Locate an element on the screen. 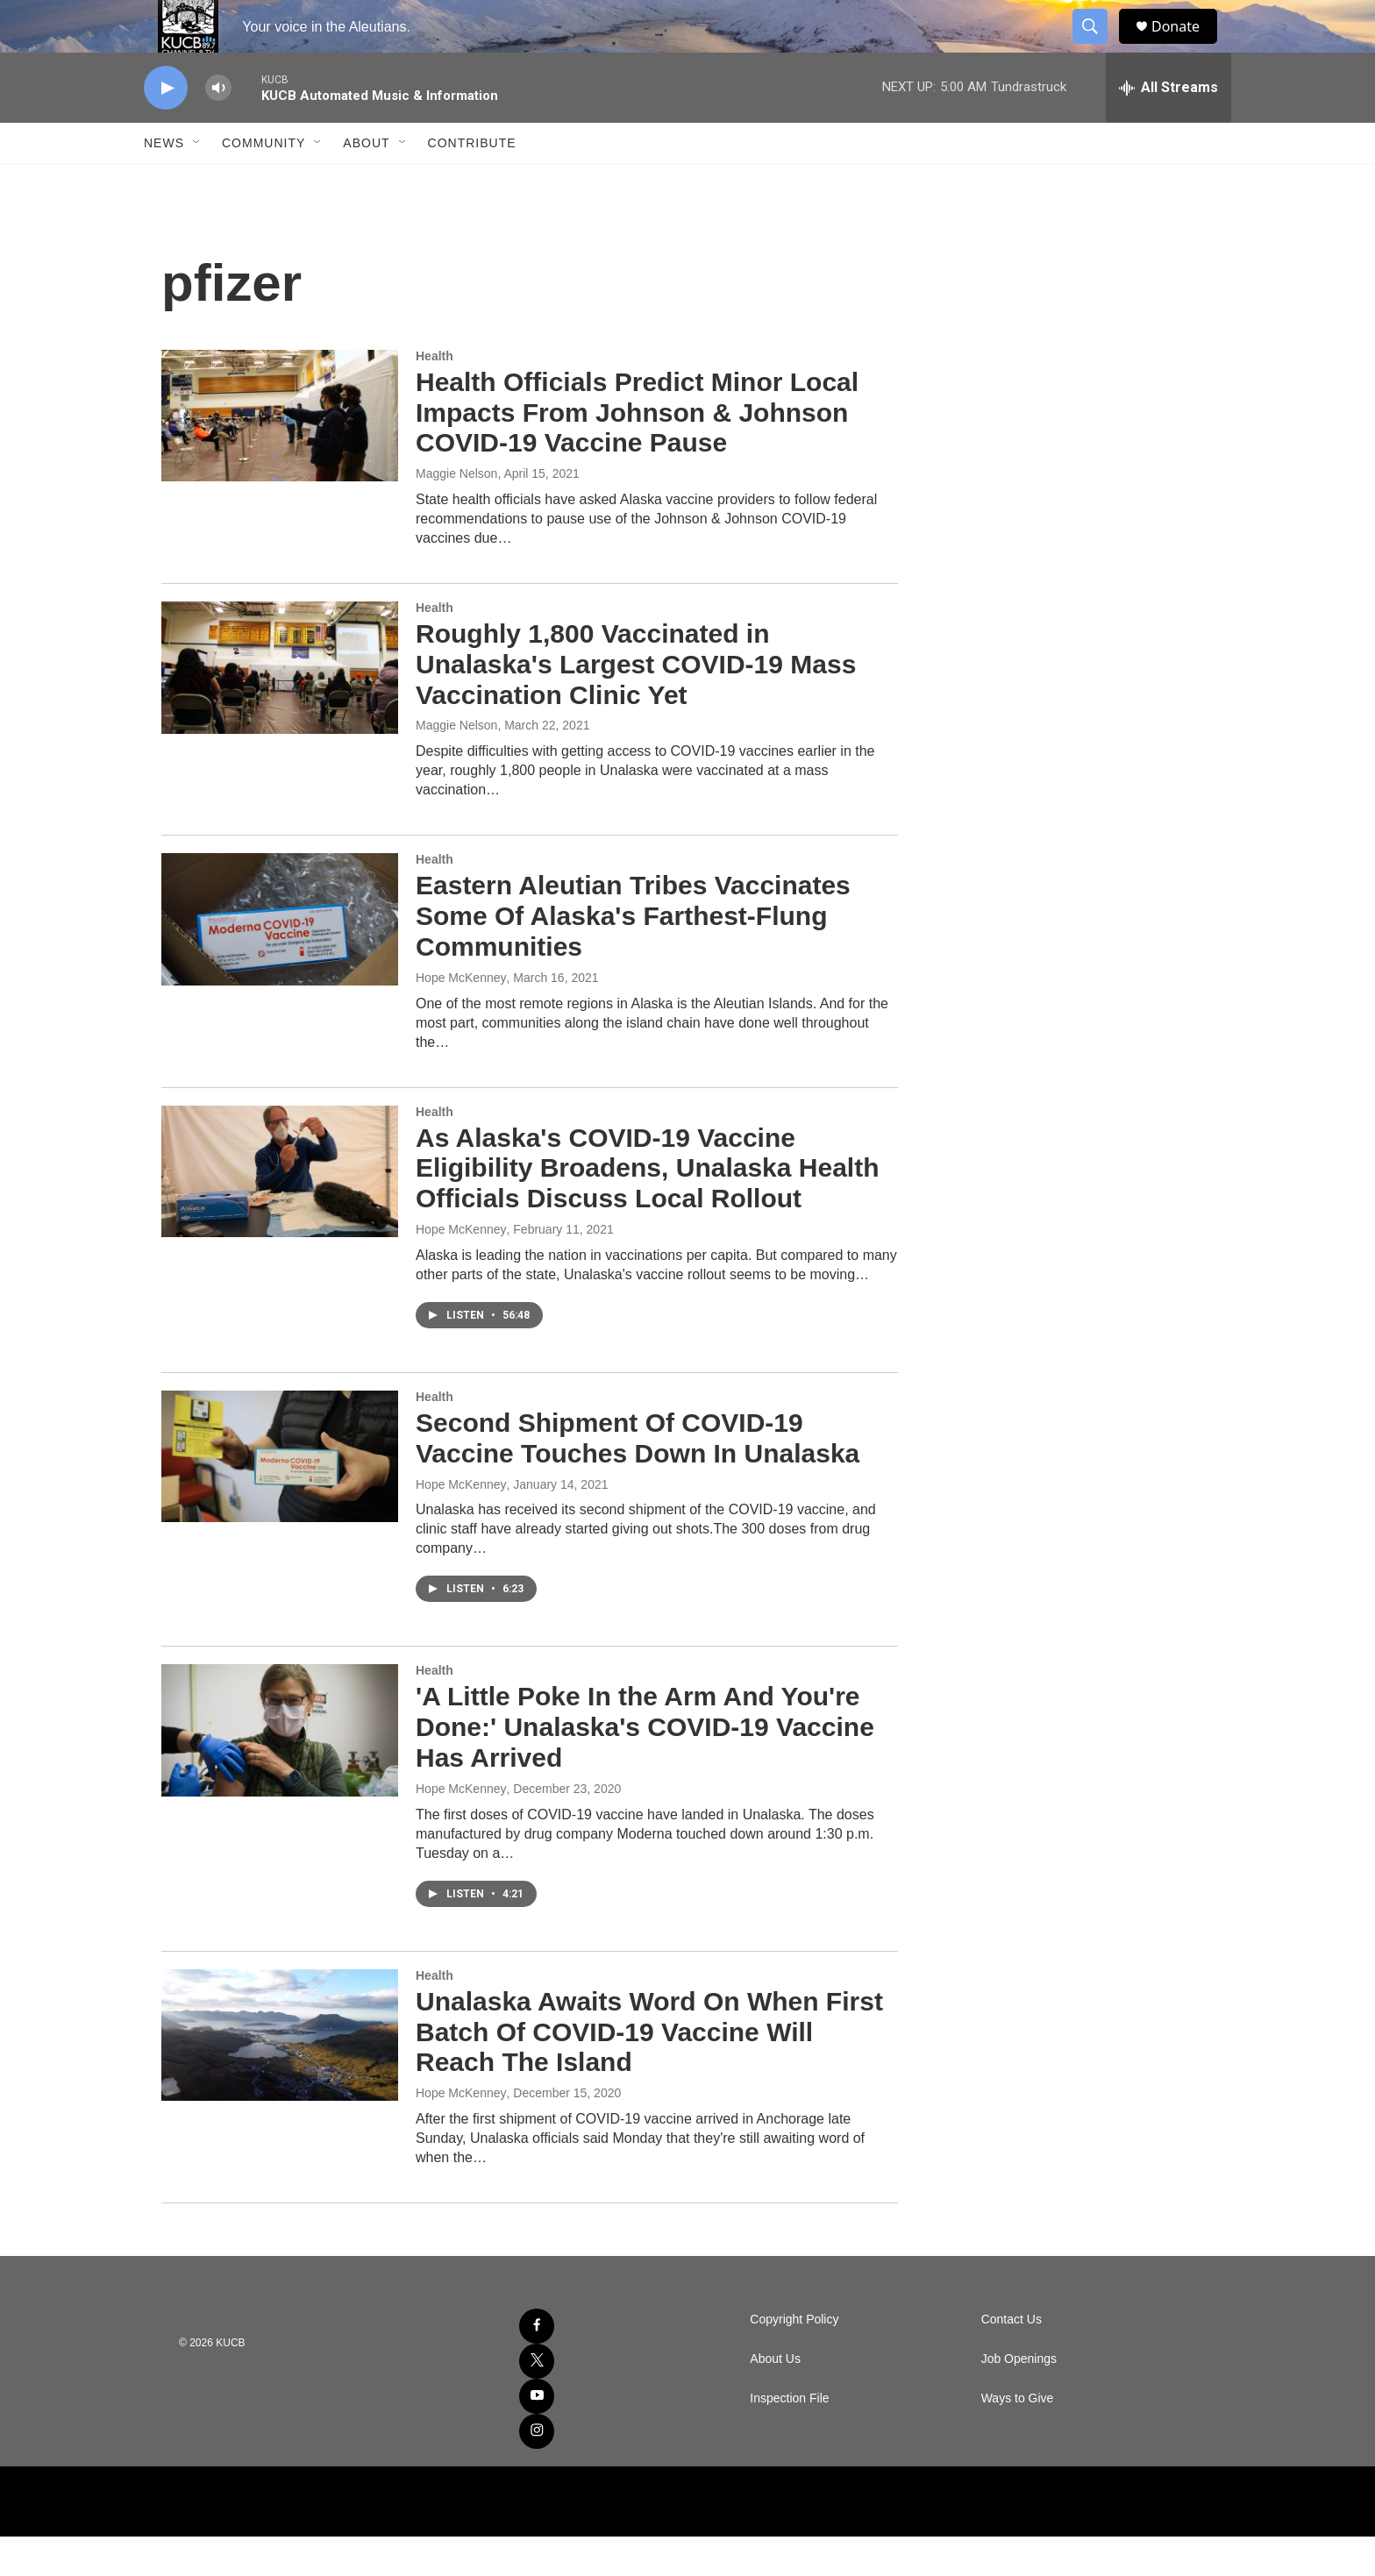  [play] is located at coordinates (166, 127).